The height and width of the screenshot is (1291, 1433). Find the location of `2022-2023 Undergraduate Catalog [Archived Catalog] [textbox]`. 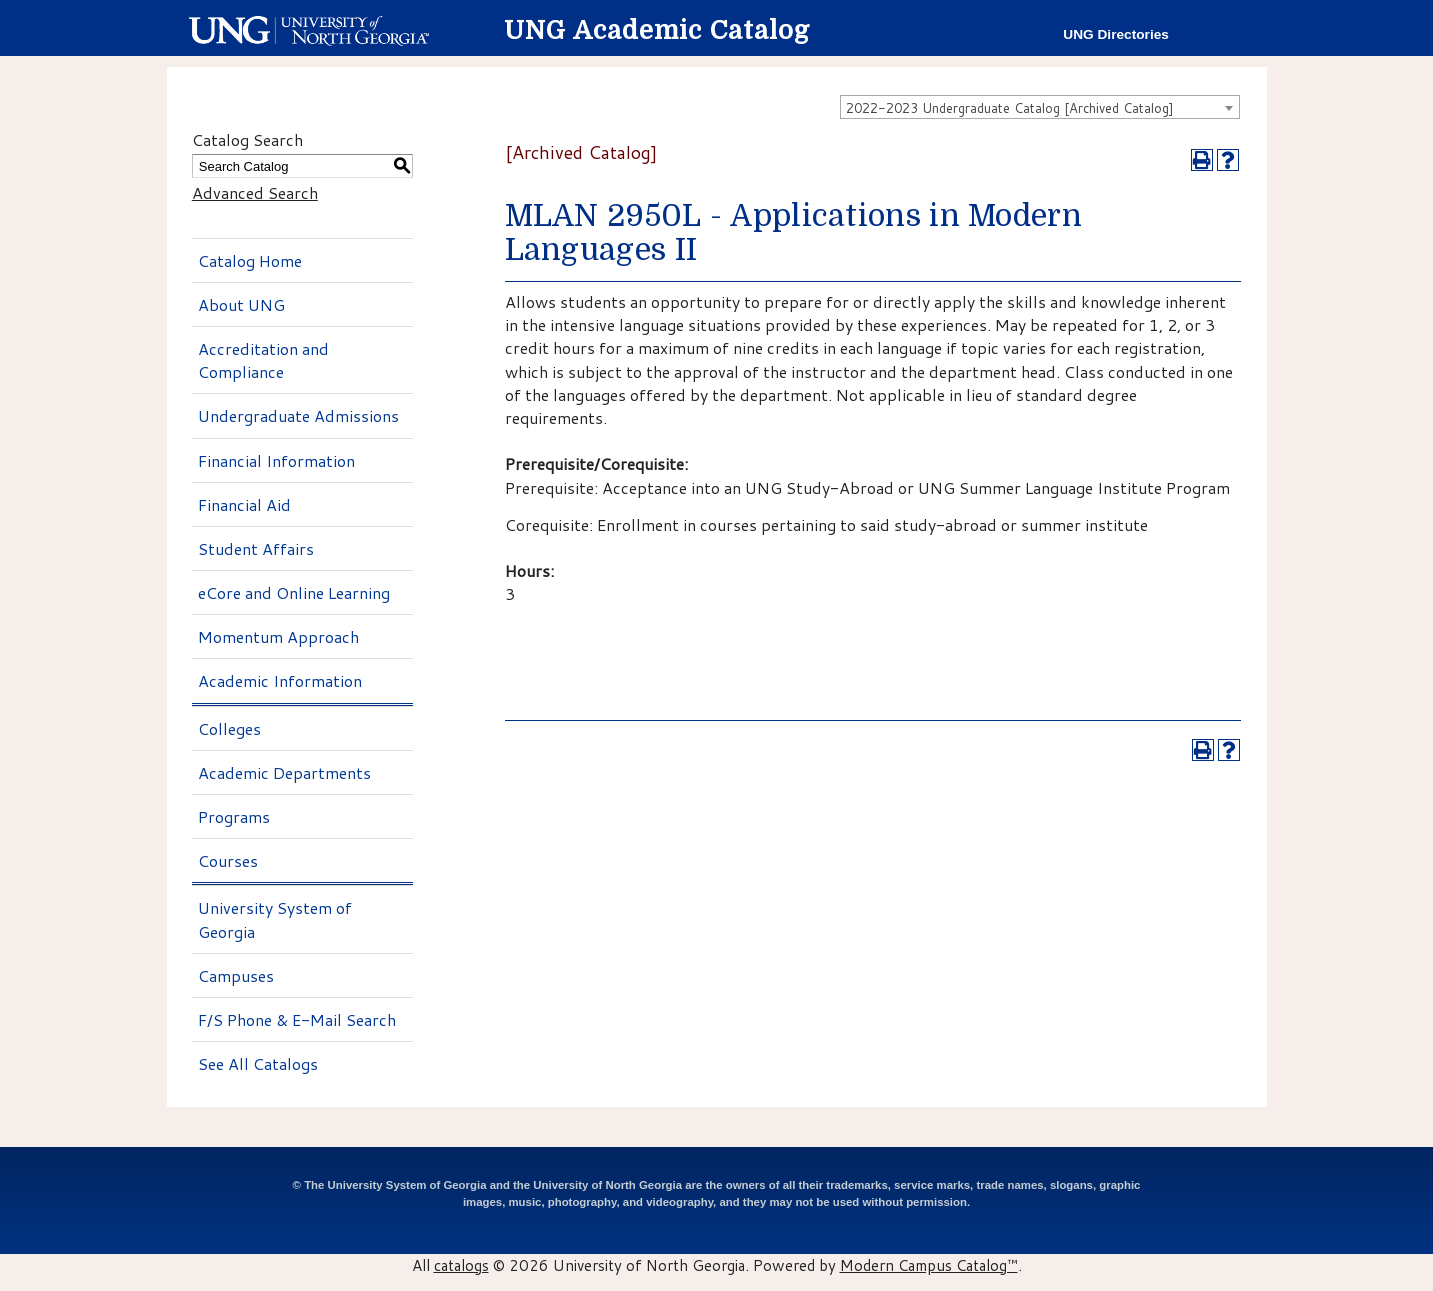

2022-2023 Undergraduate Catalog [Archived Catalog] [textbox] is located at coordinates (1010, 108).